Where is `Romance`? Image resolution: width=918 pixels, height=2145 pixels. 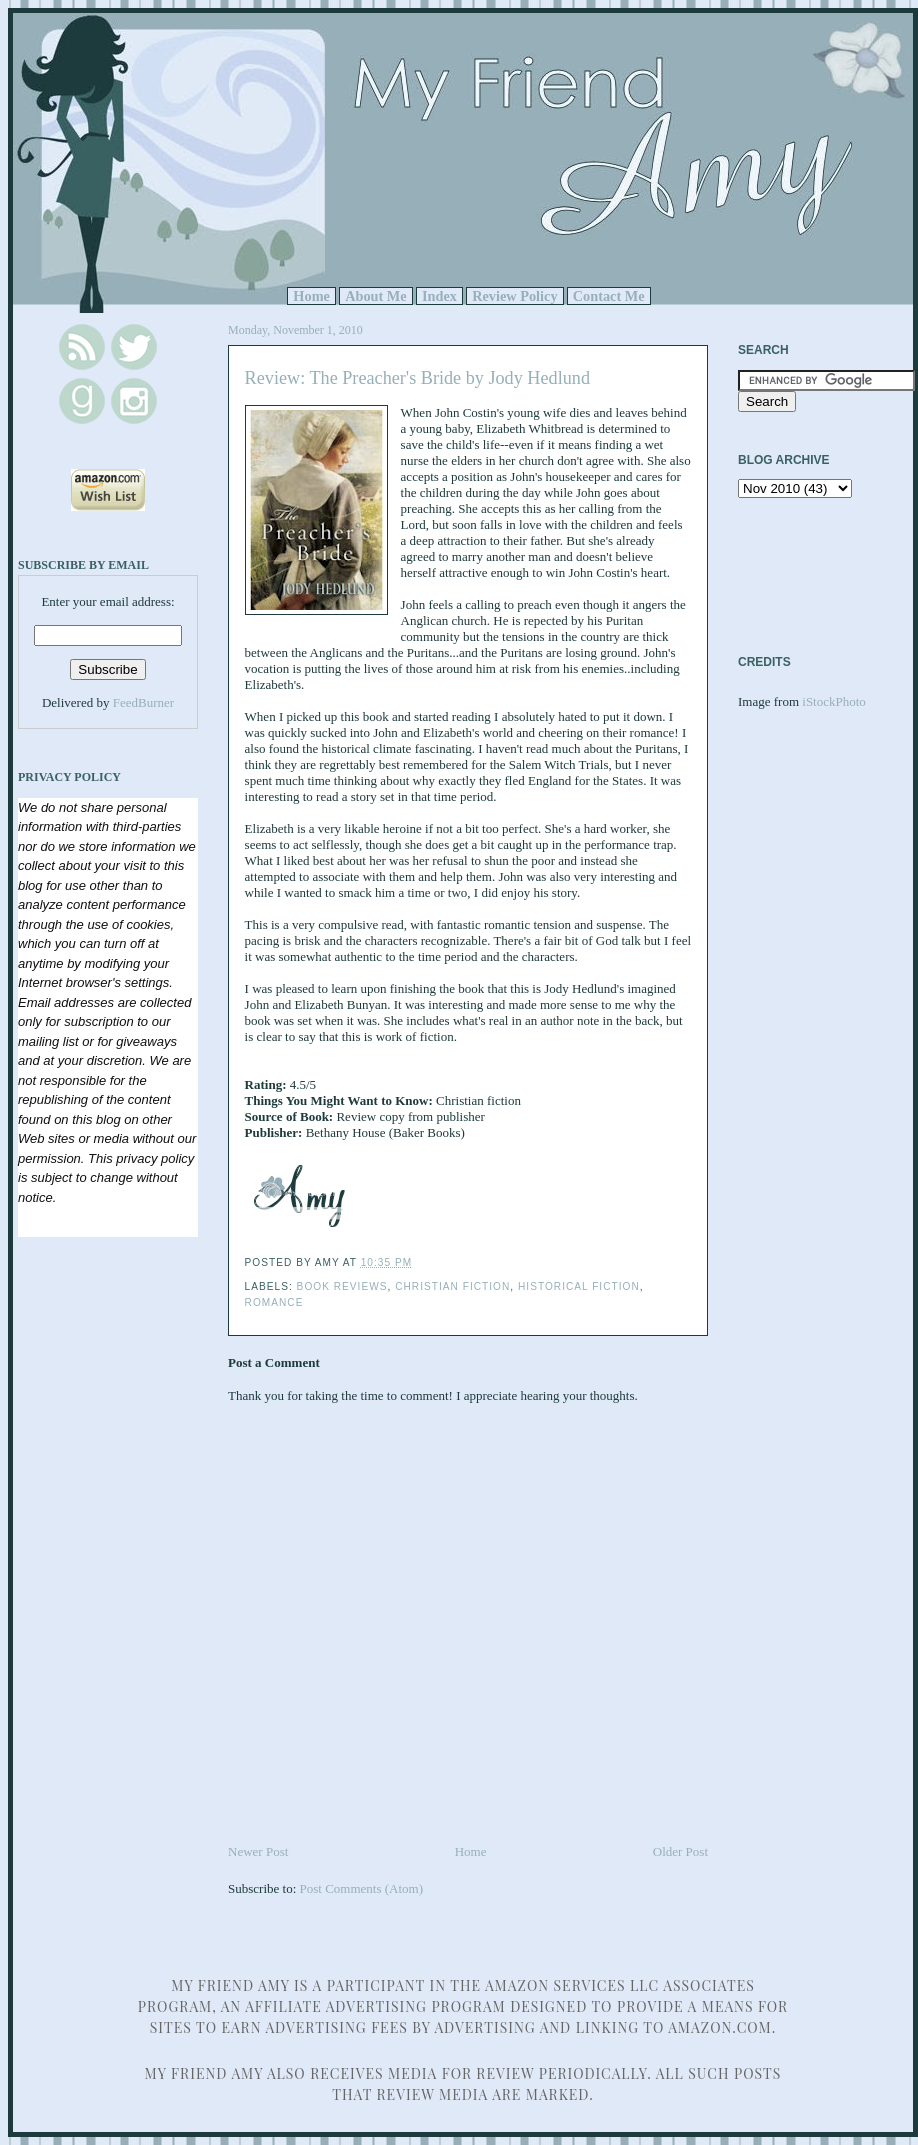 Romance is located at coordinates (274, 1302).